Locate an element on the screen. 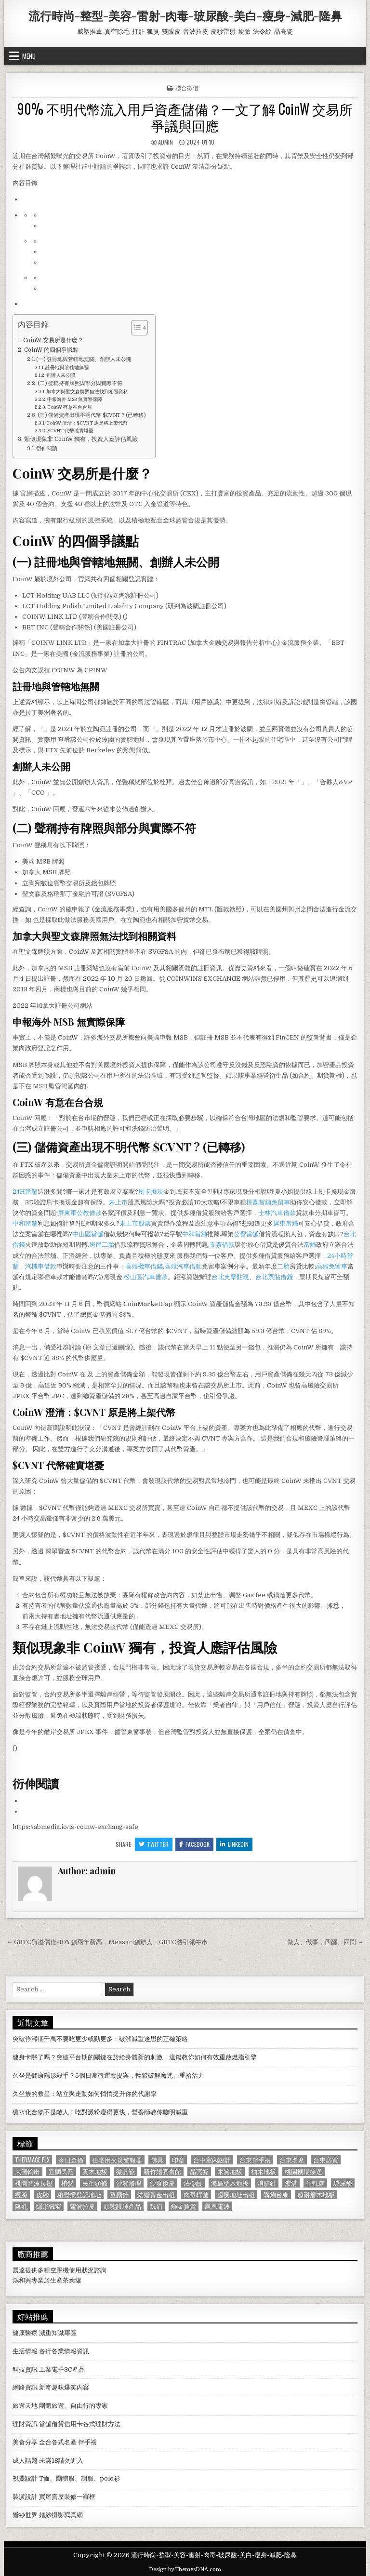 The height and width of the screenshot is (2576, 370). ← GBTC負溢價僅-10%創兩年新高，Messari創辦人：GBTC將引領牛市 is located at coordinates (107, 1942).